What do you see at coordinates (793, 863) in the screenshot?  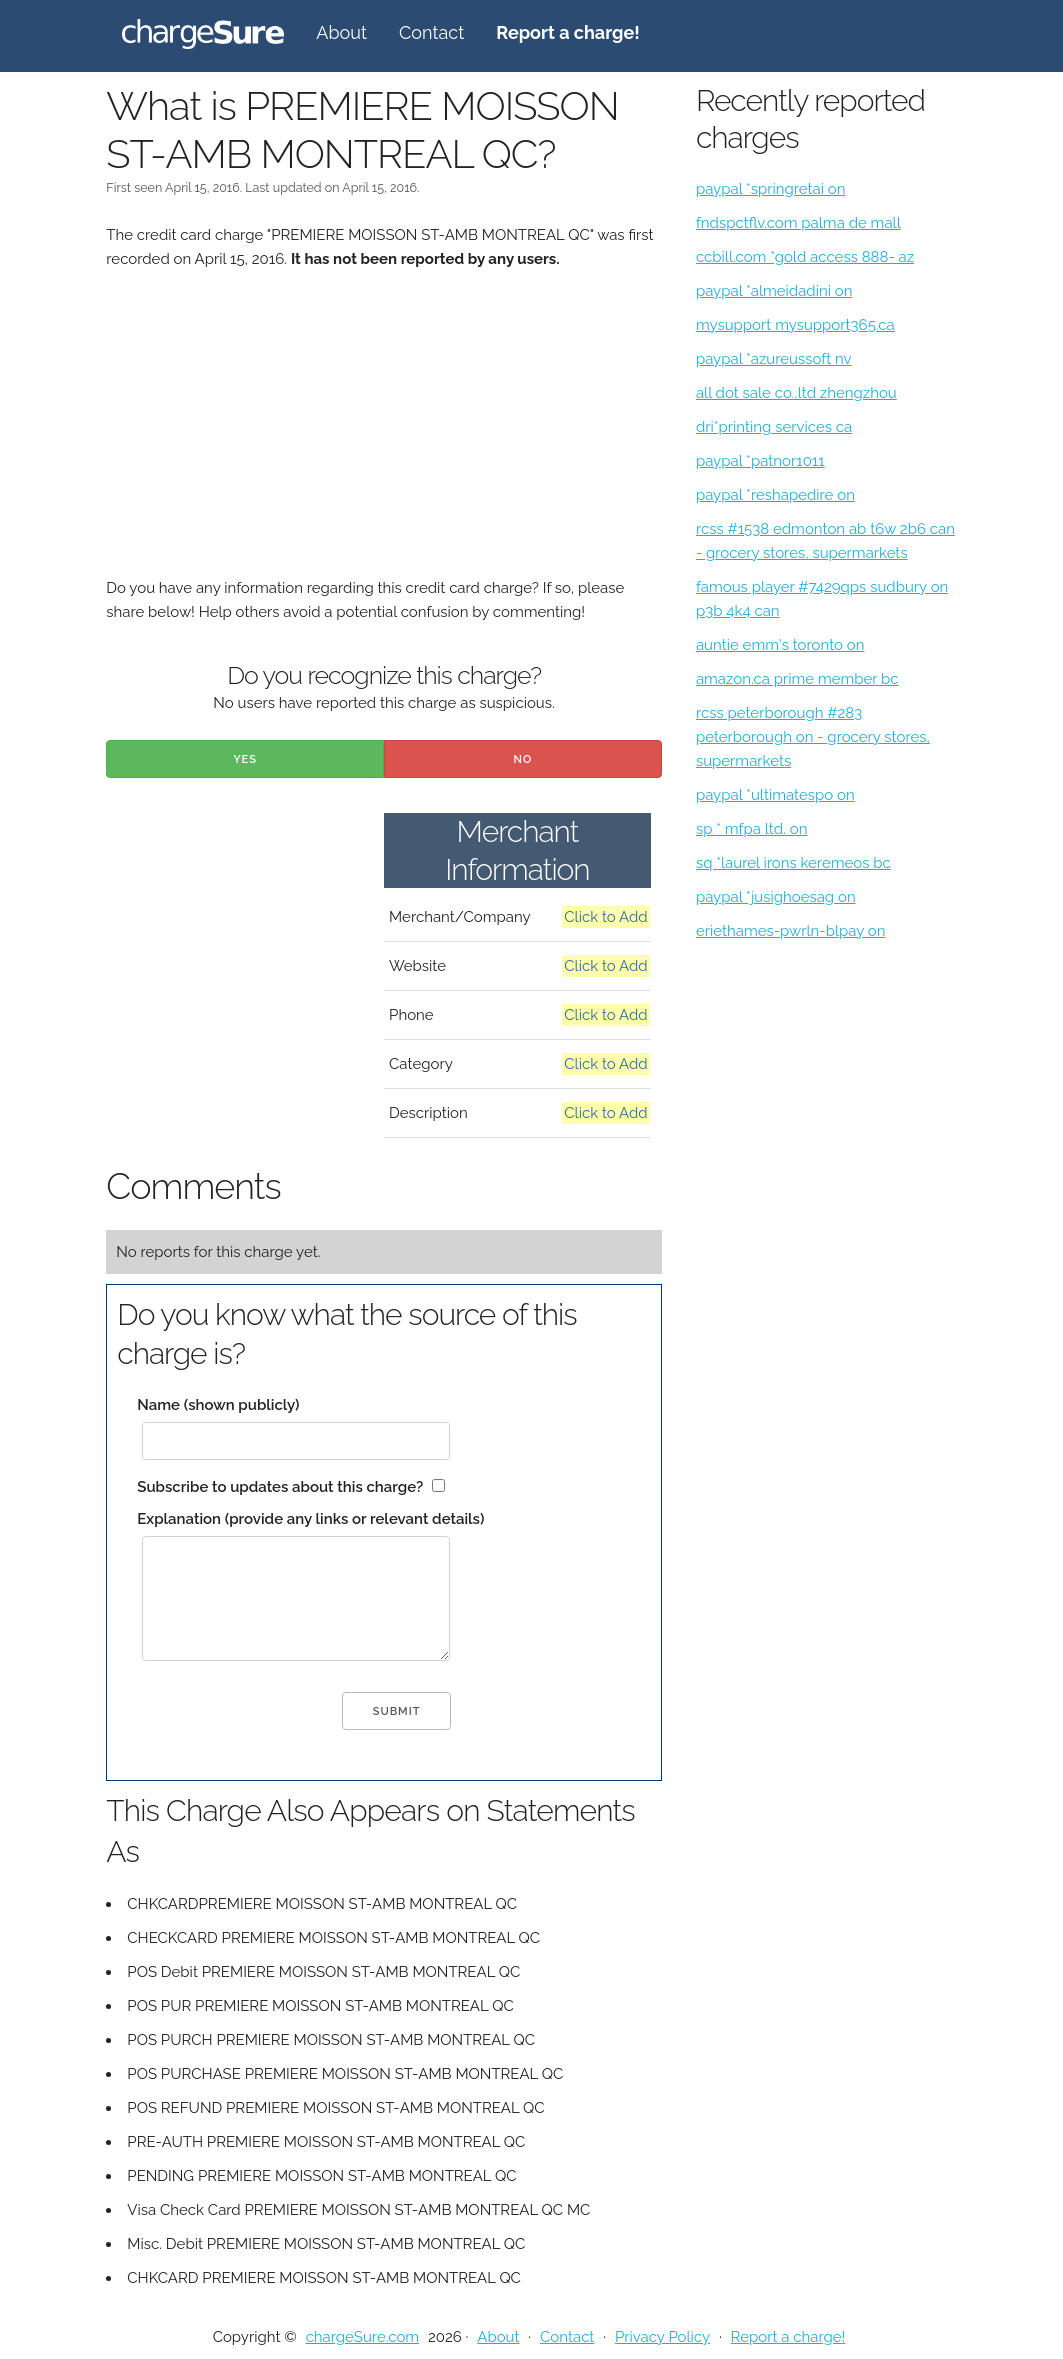 I see `sq *laurel irons keremeos bc` at bounding box center [793, 863].